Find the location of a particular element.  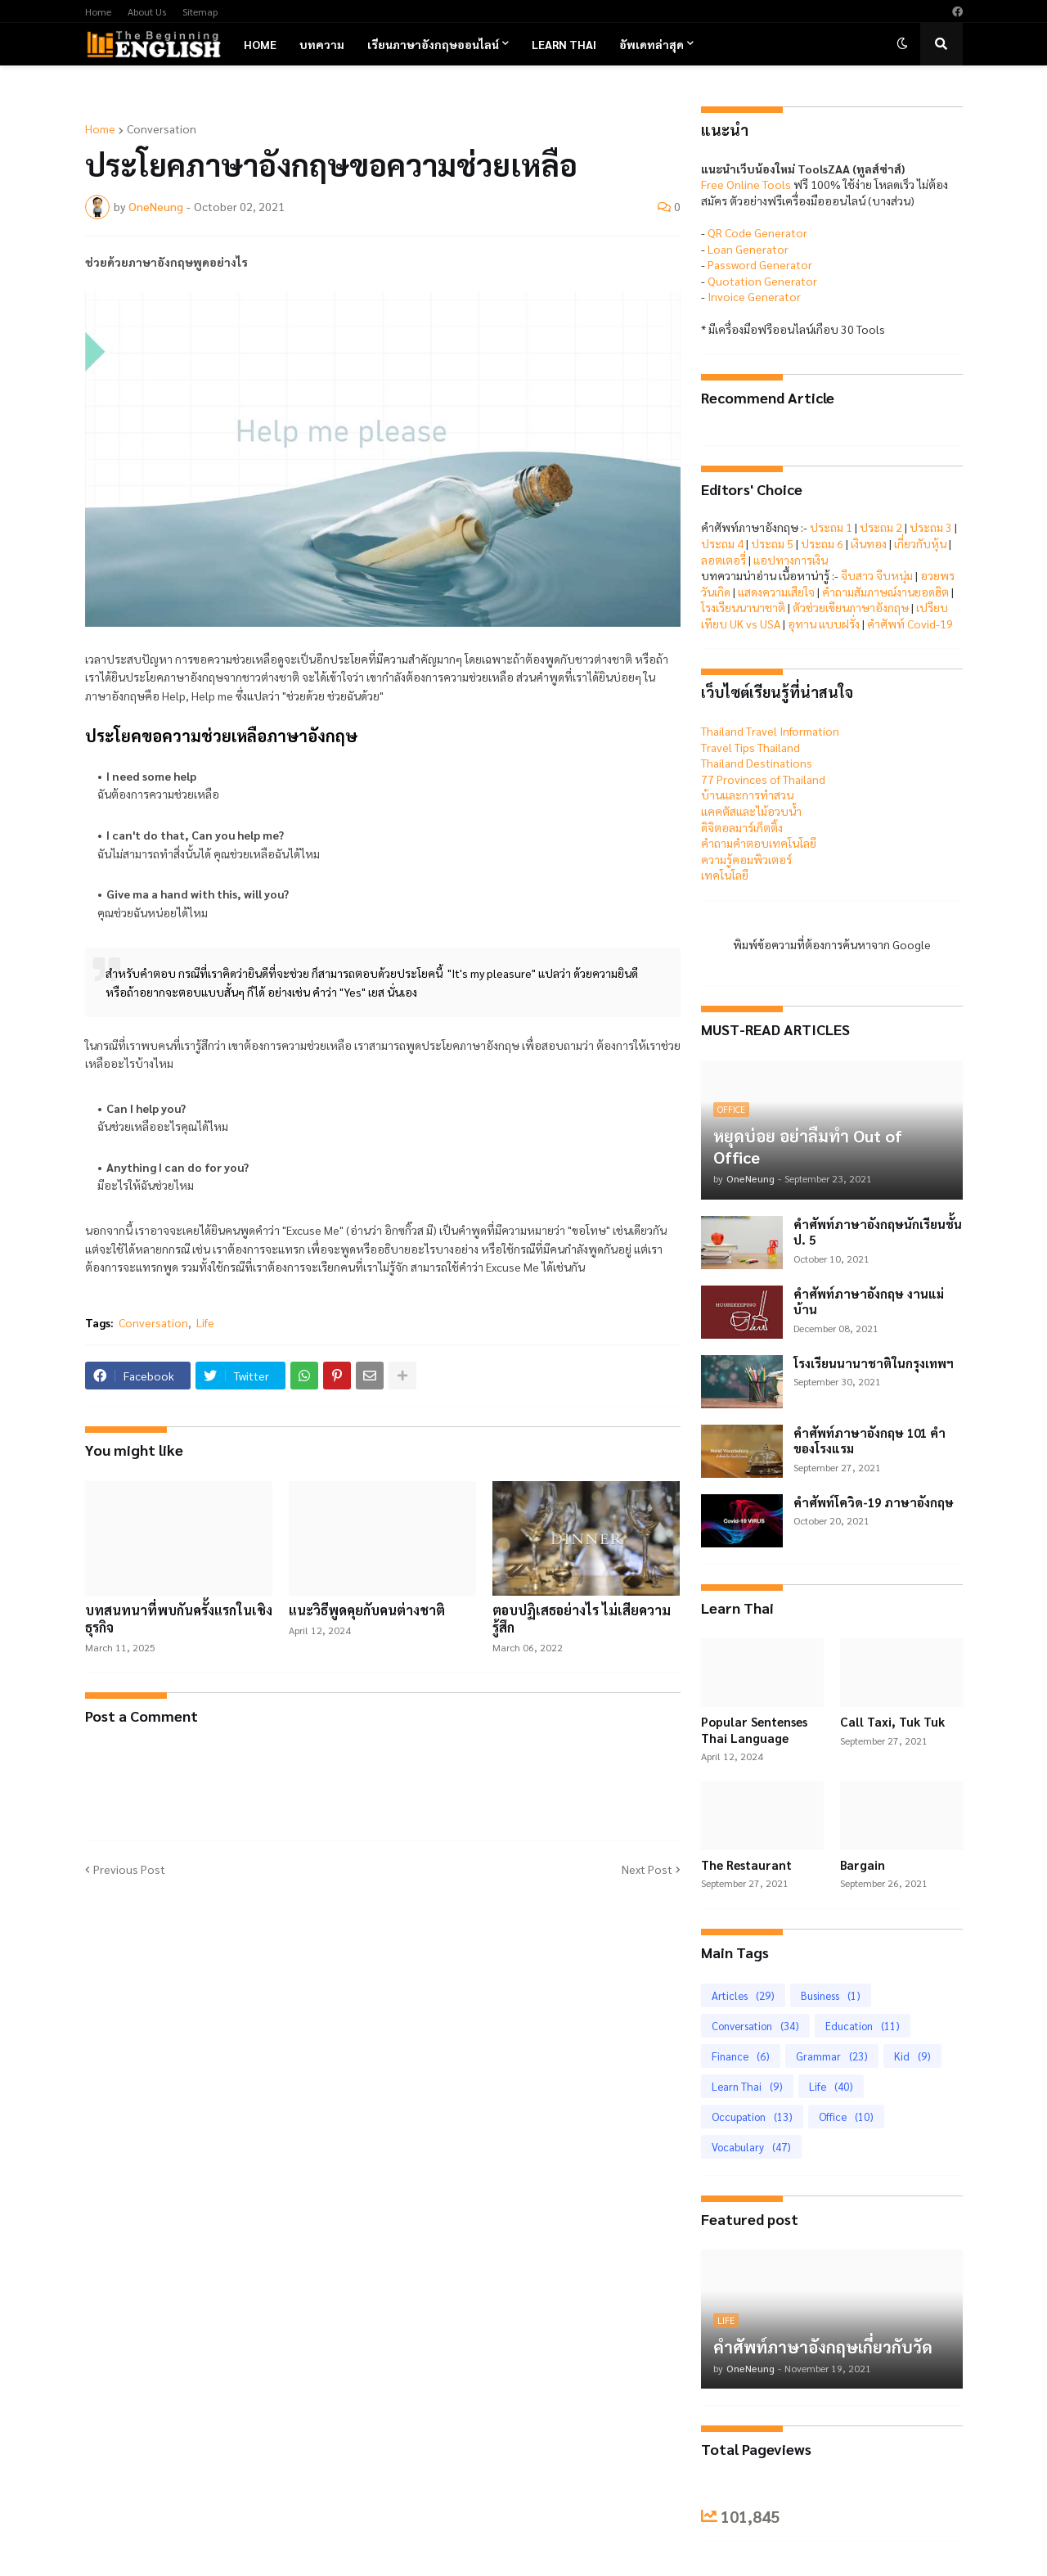

โรงเรียนนานาชาติในกรุงเทพฯ is located at coordinates (873, 1363).